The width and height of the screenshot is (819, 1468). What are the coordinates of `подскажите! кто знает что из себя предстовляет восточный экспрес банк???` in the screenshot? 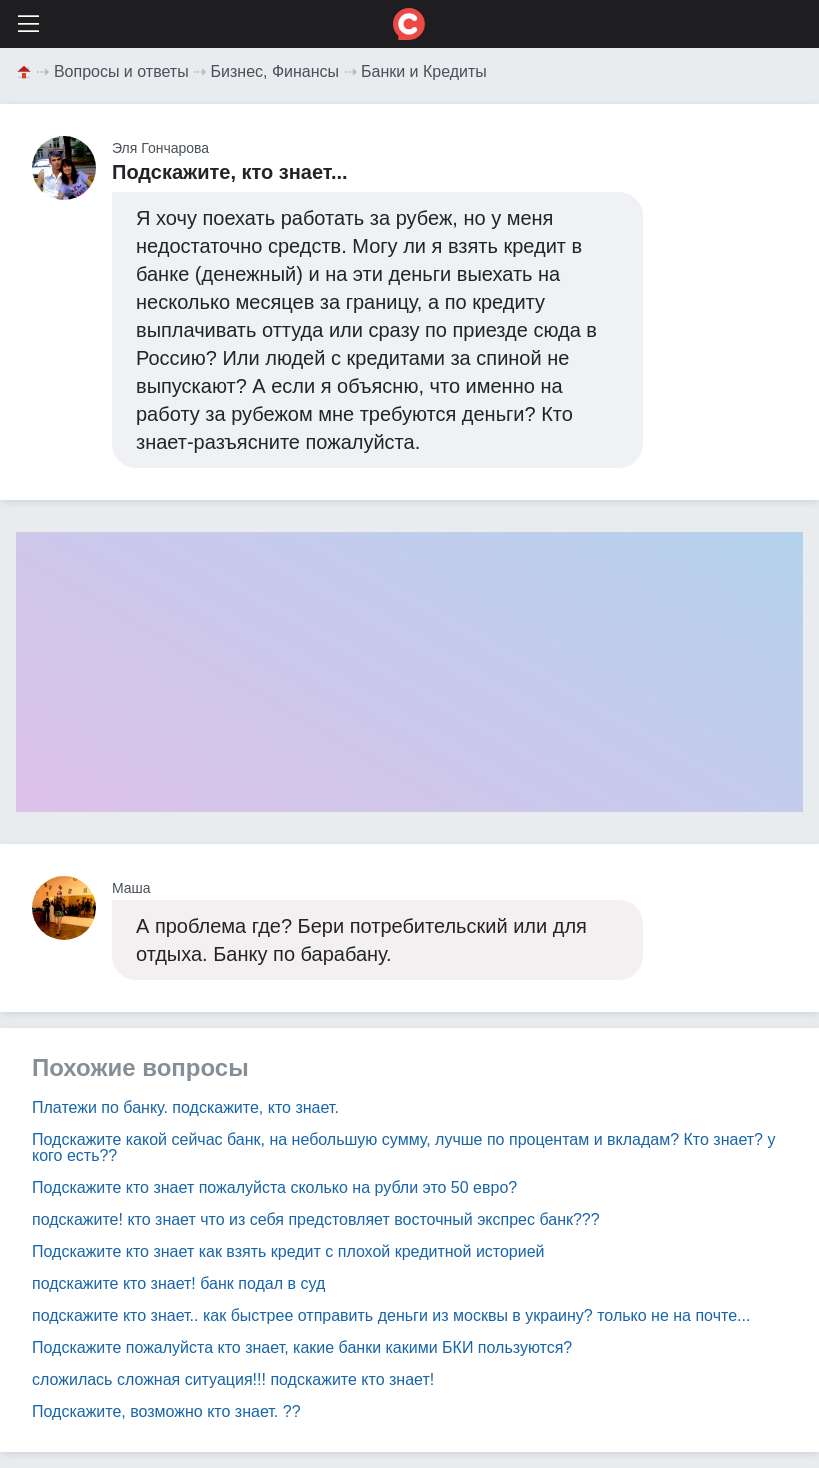 It's located at (316, 1219).